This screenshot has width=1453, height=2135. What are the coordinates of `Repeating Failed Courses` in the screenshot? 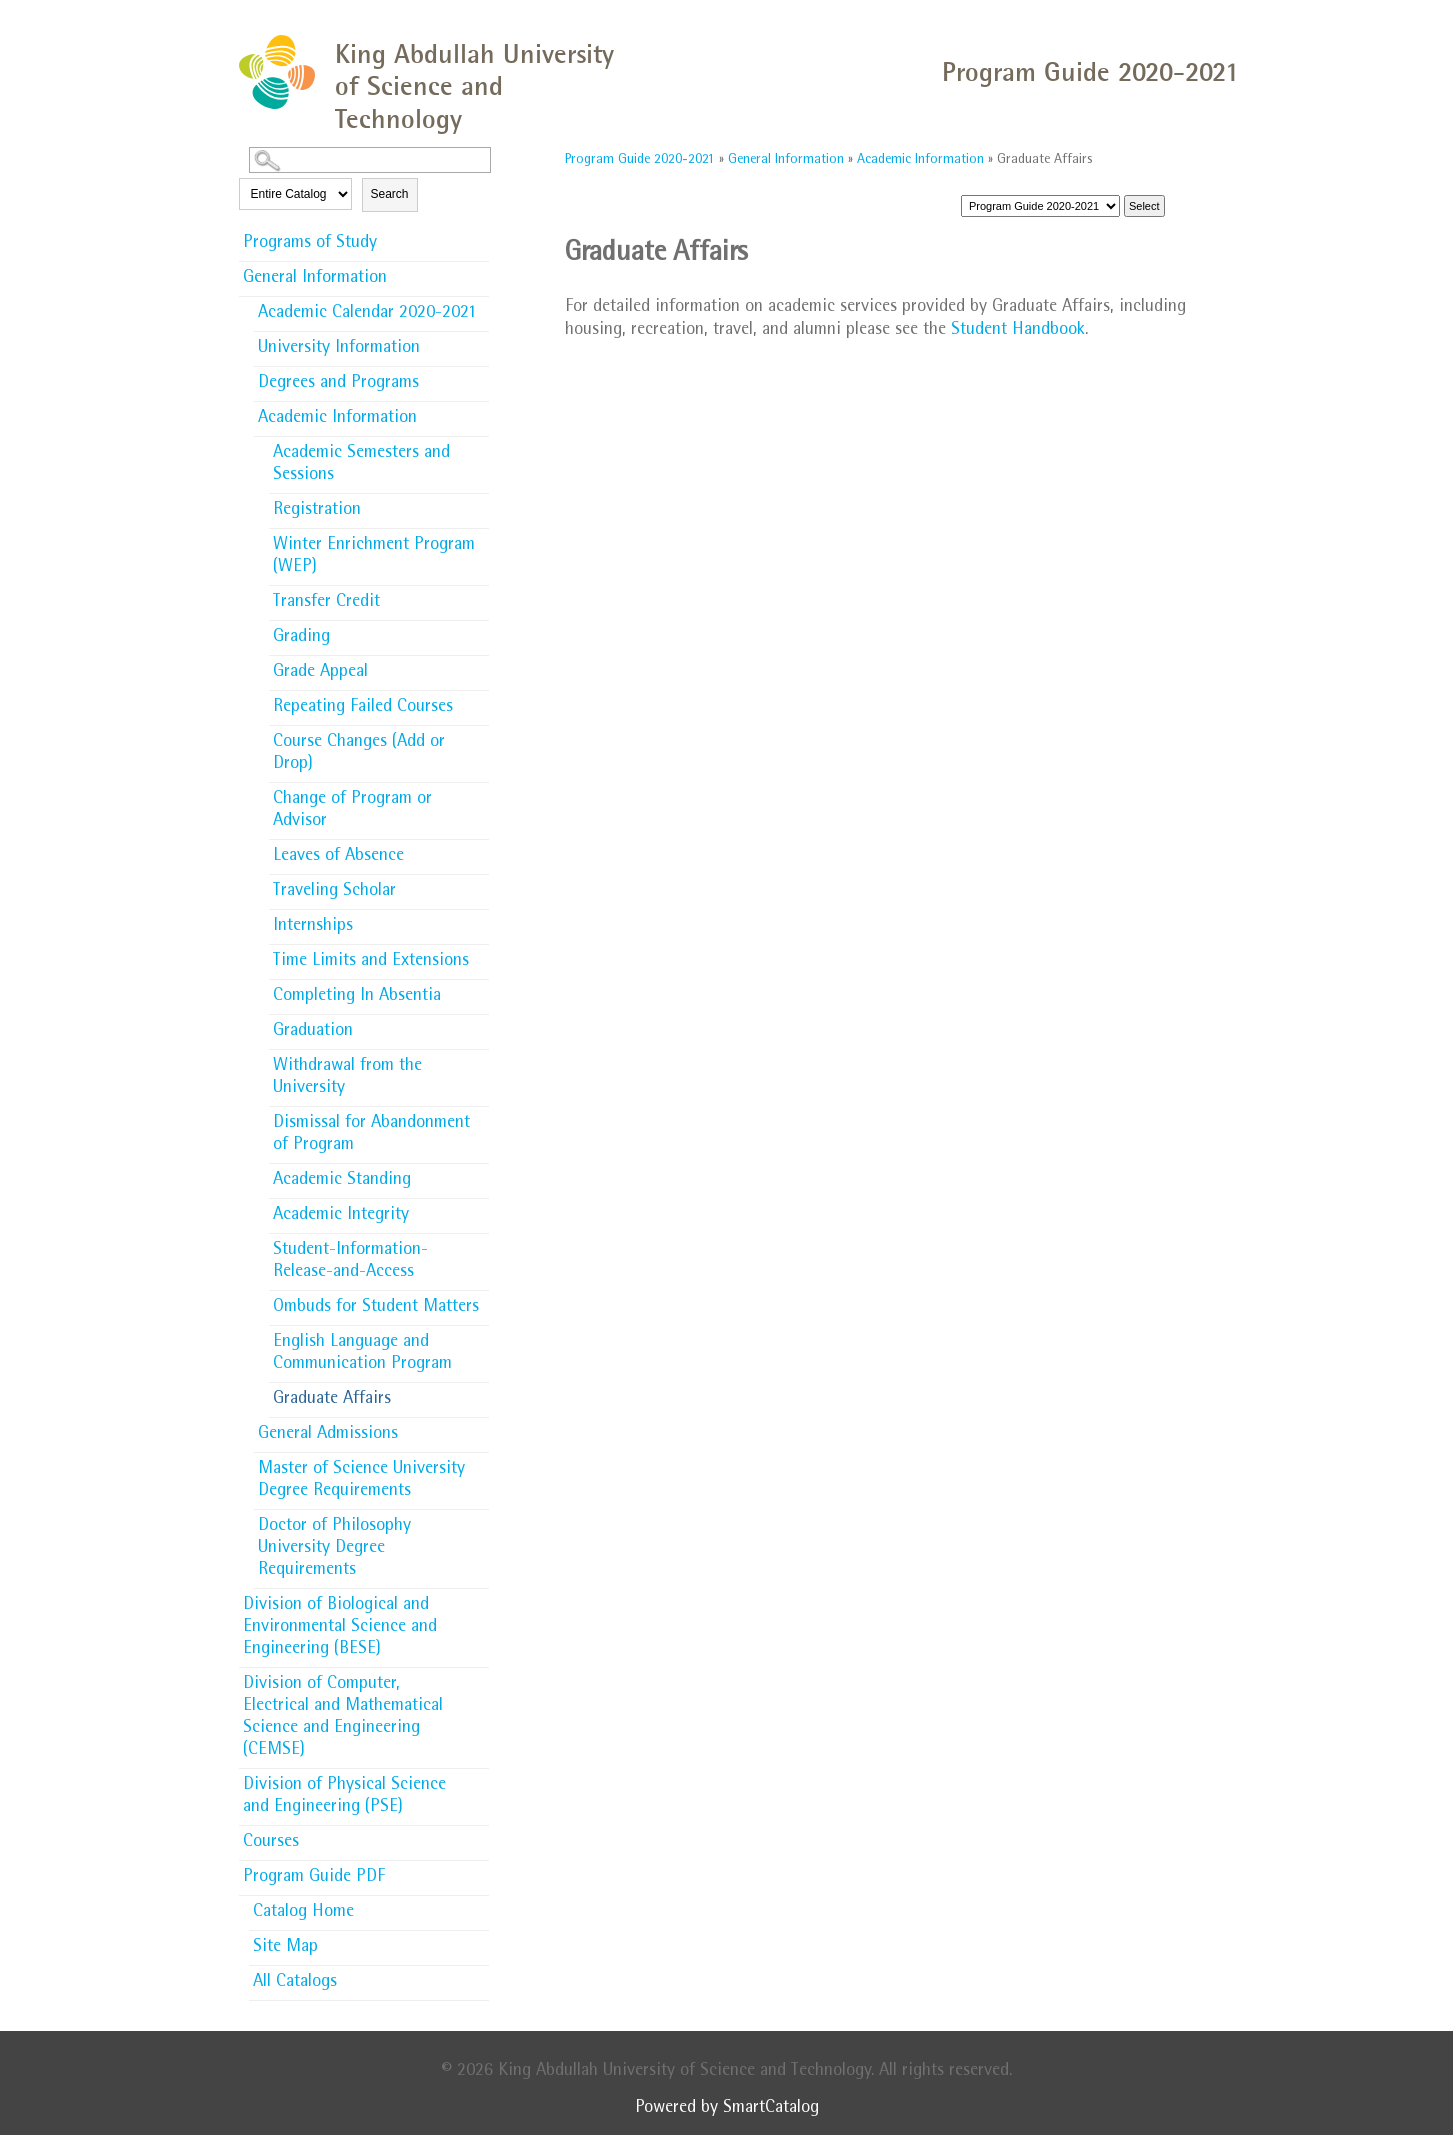 It's located at (363, 708).